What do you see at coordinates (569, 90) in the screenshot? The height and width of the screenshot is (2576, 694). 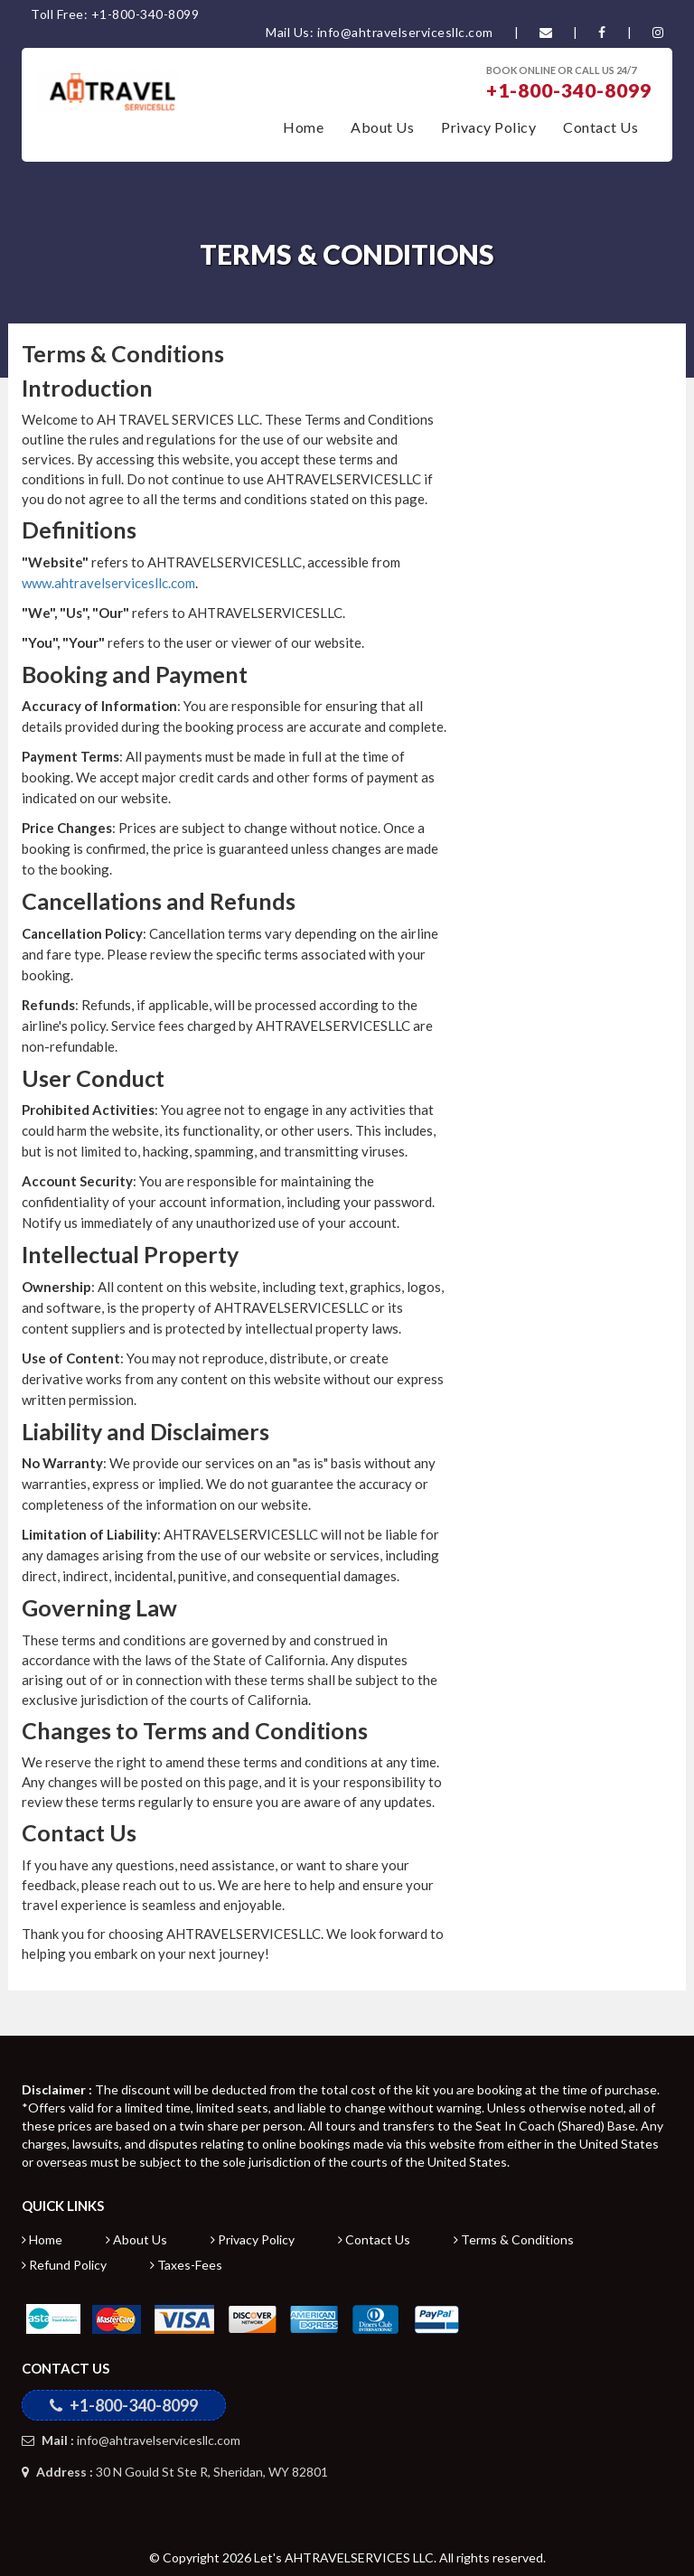 I see `+1-800-340-8099` at bounding box center [569, 90].